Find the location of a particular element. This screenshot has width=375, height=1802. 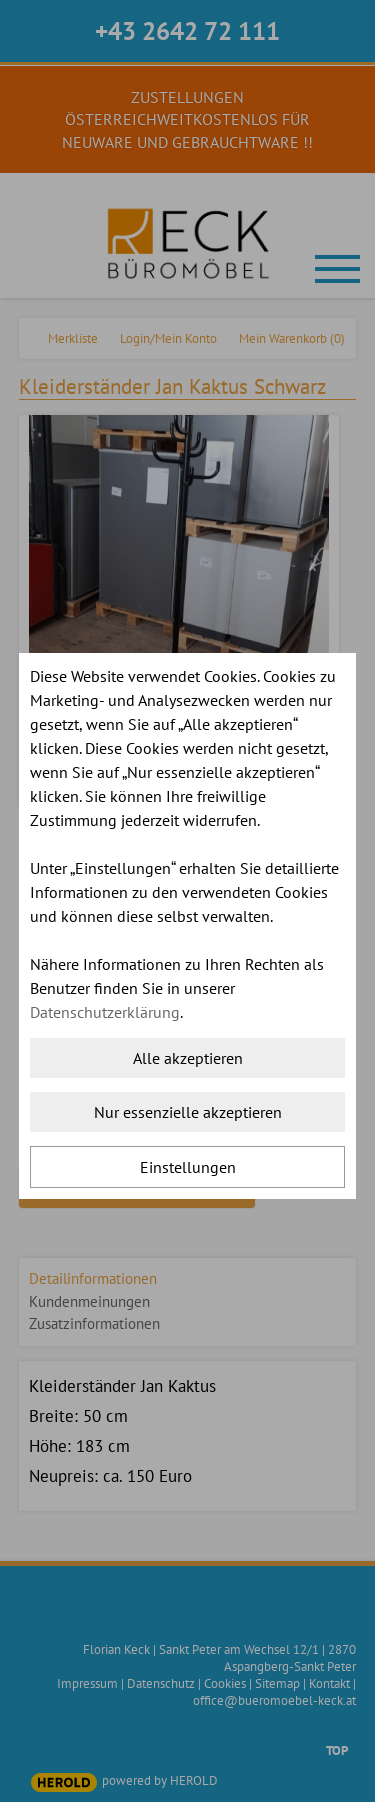

Einstellungen is located at coordinates (188, 1167).